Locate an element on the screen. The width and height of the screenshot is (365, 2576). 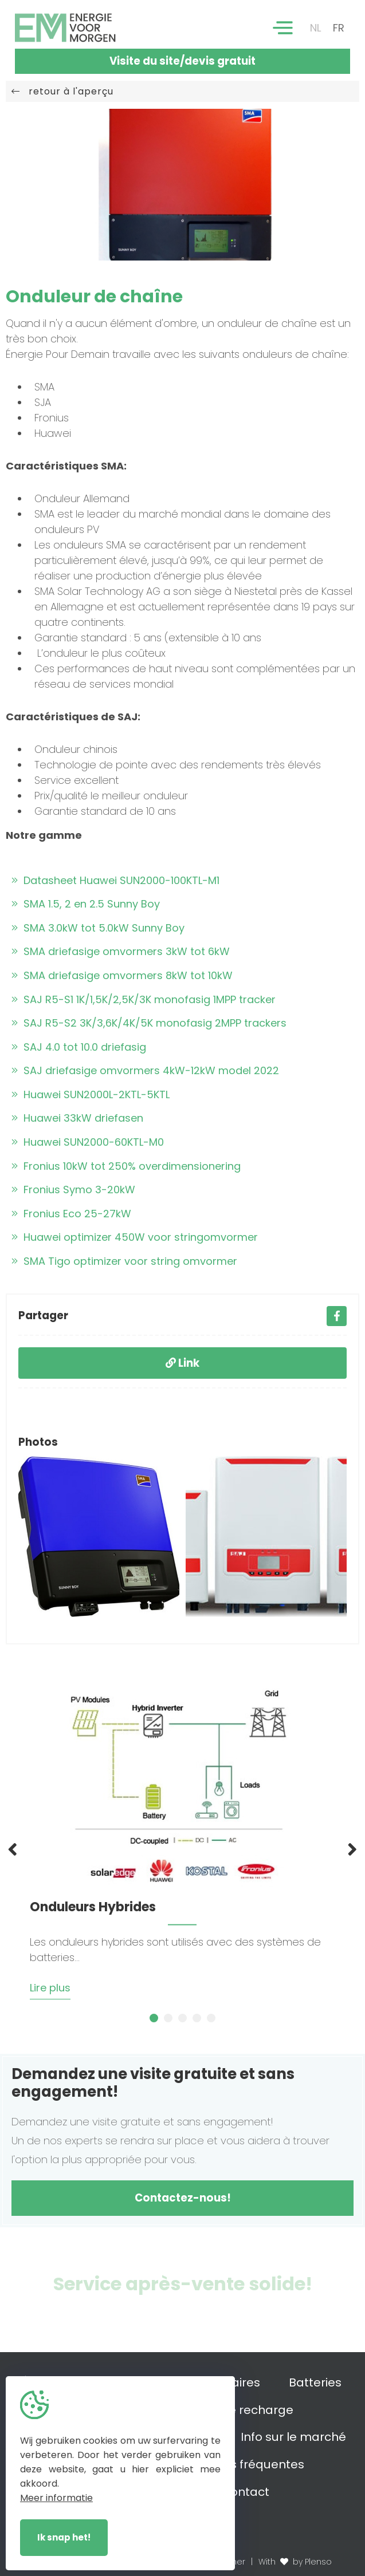
SMA 3.0kW tot 5.0kW Sunny Boy is located at coordinates (98, 928).